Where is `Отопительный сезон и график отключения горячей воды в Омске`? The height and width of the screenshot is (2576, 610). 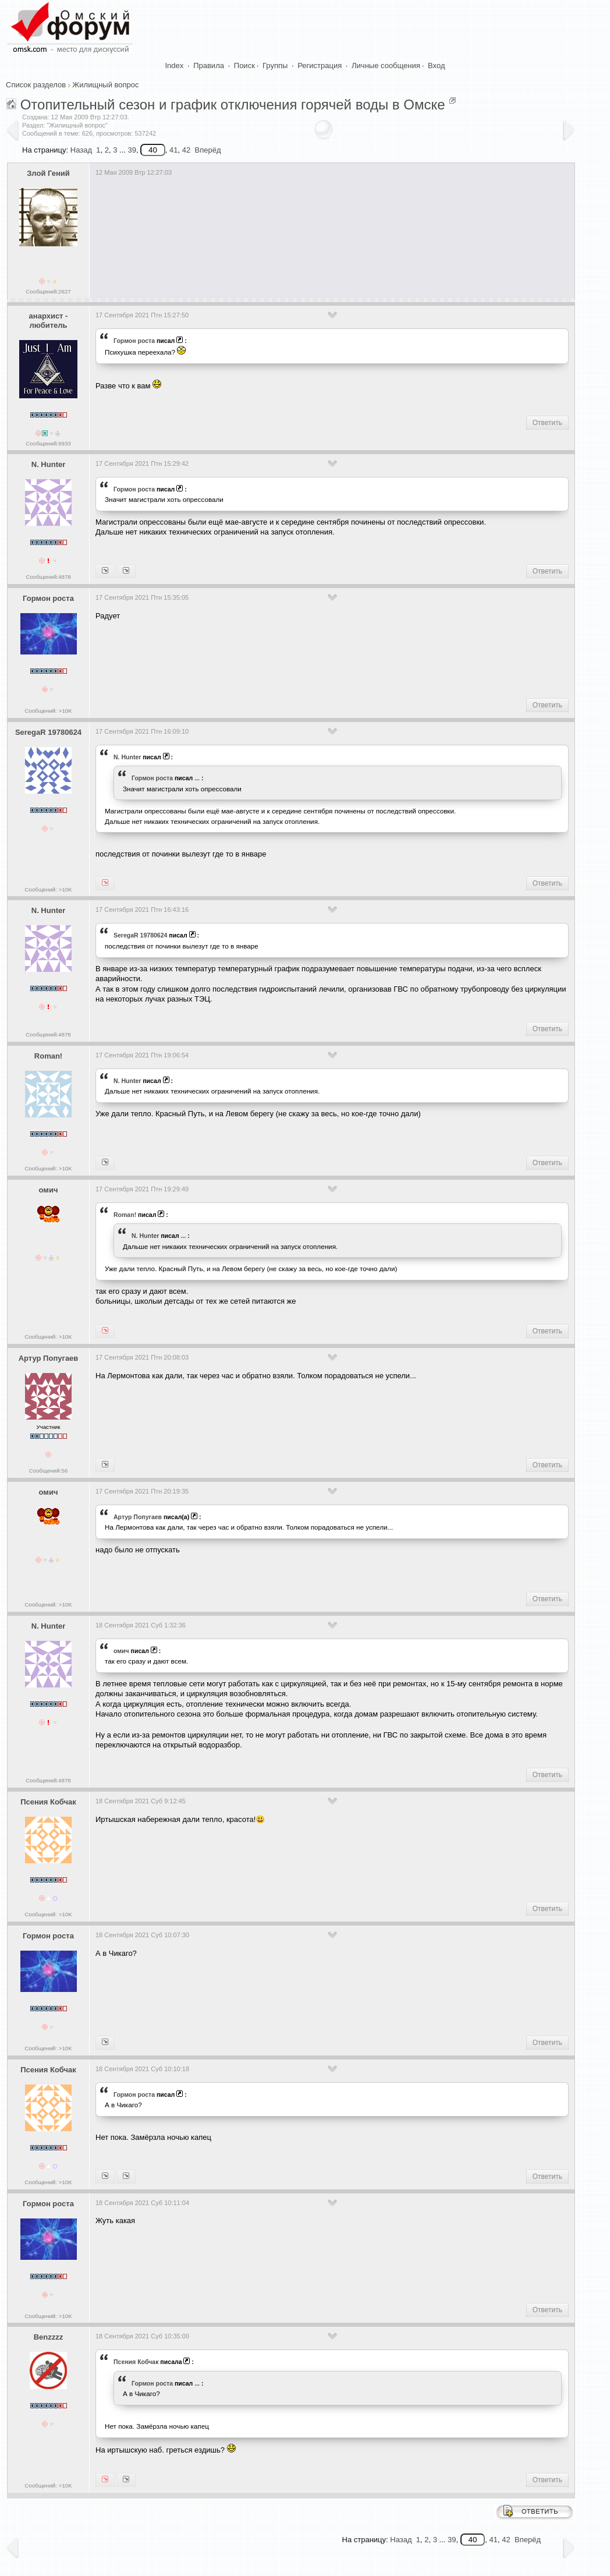
Отопительный сезон и график отключения горячей воды в Омске is located at coordinates (232, 104).